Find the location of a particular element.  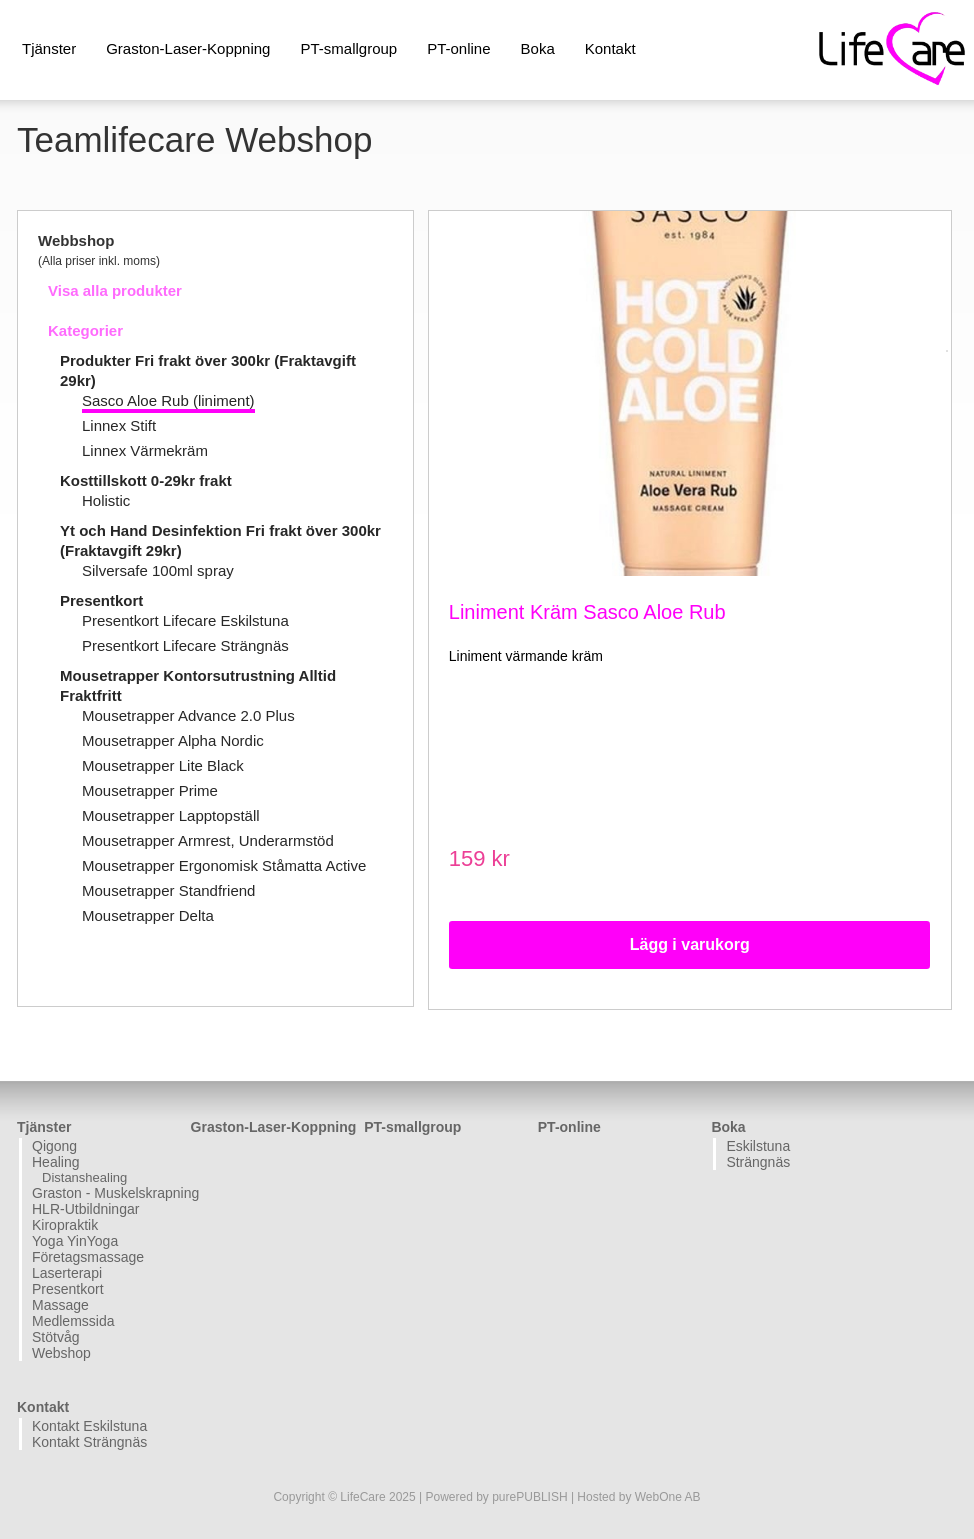

Healing is located at coordinates (55, 1162).